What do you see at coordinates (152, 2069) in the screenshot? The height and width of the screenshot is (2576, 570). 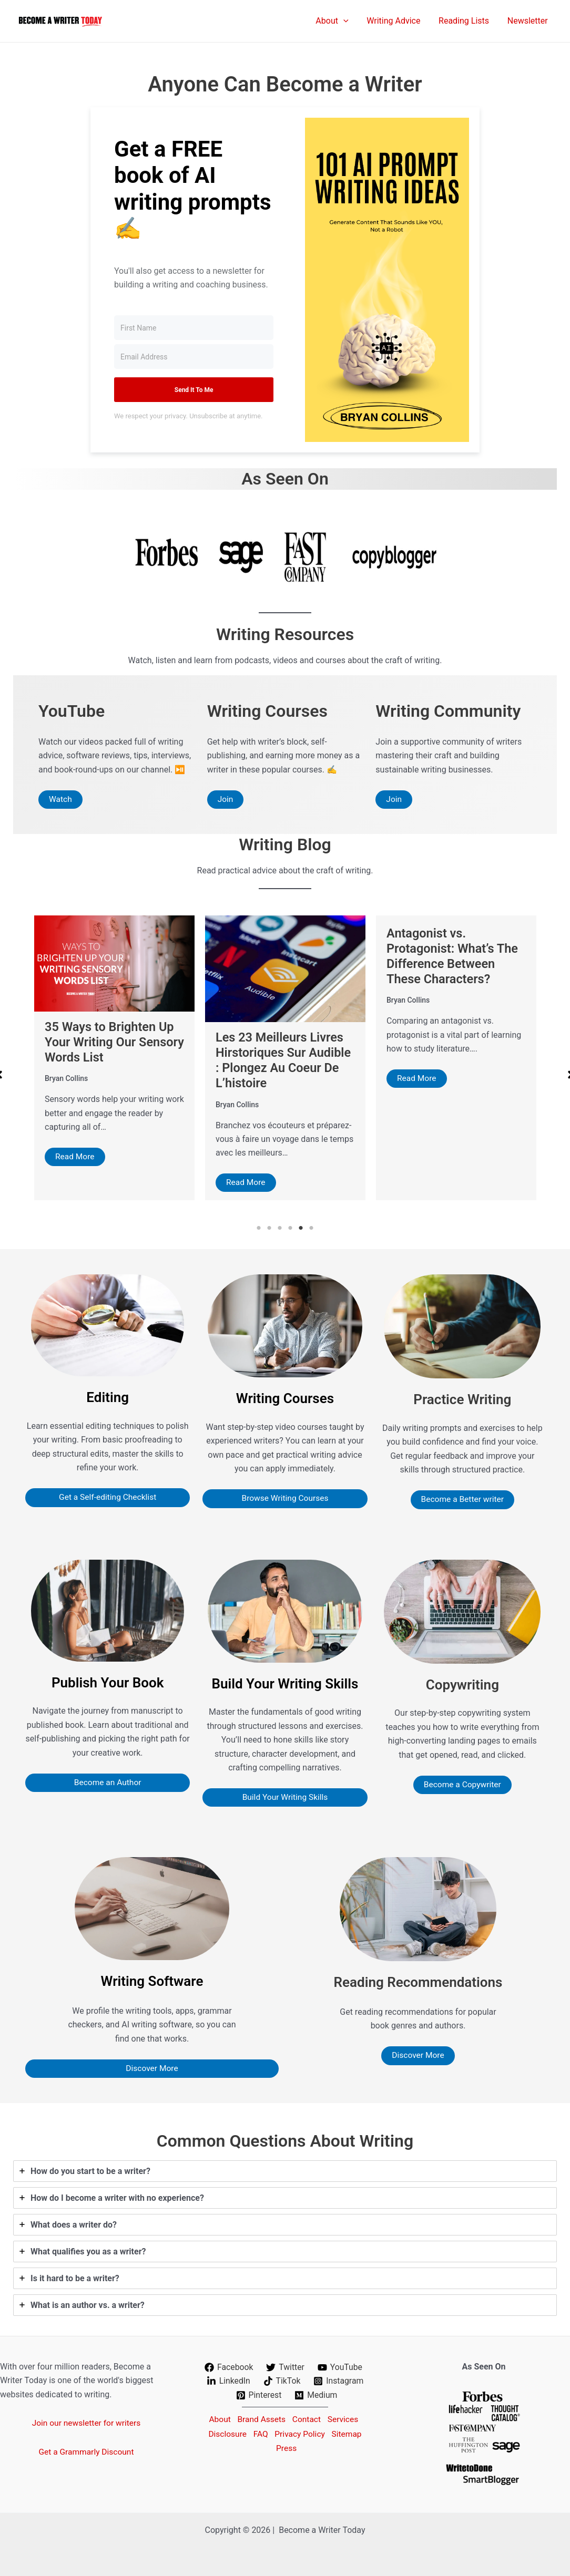 I see `Discover More` at bounding box center [152, 2069].